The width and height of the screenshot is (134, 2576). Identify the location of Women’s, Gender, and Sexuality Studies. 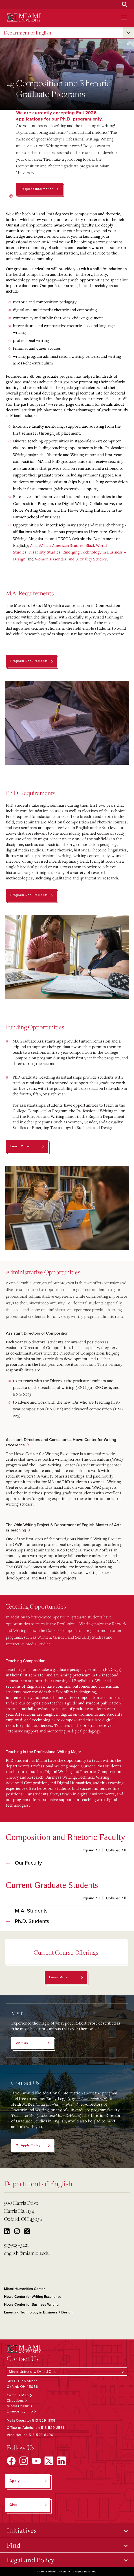
(71, 559).